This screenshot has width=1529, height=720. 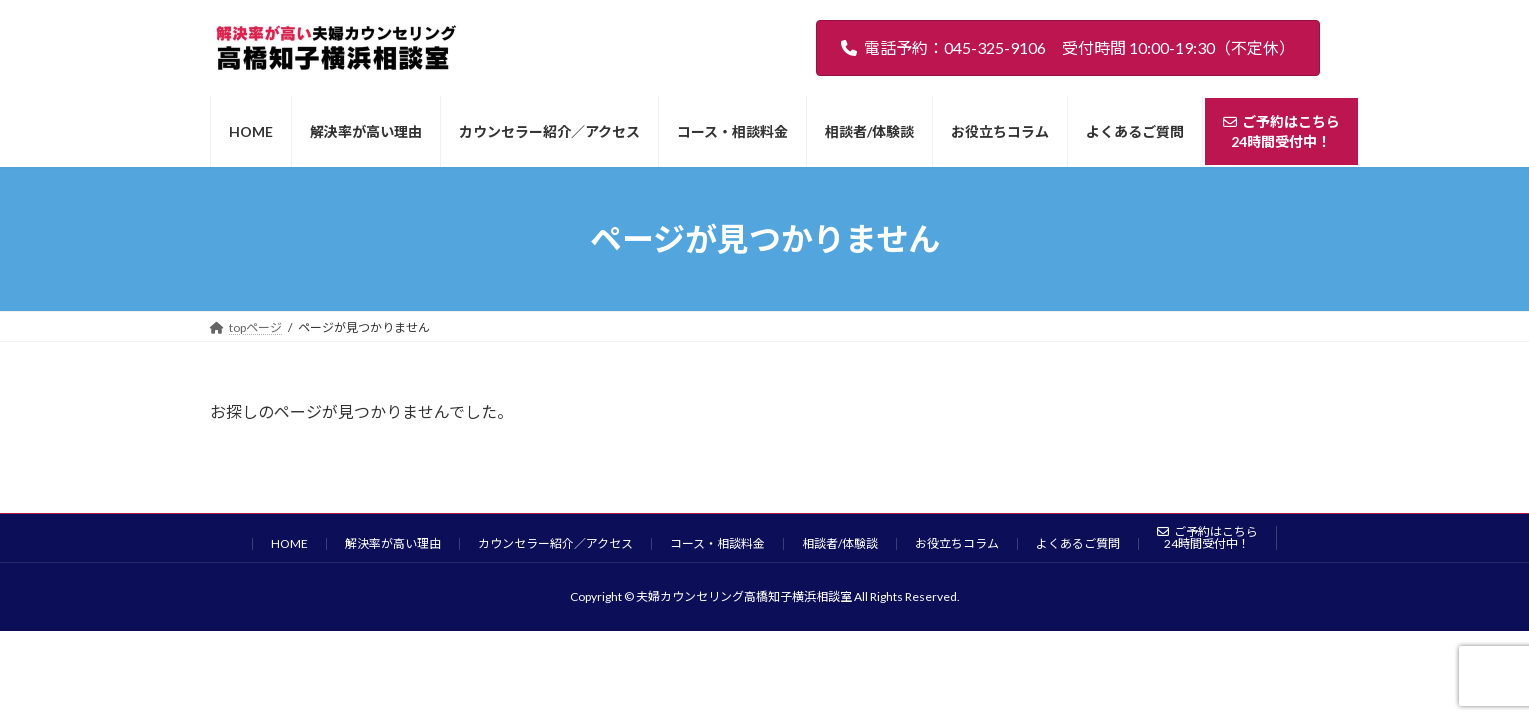 What do you see at coordinates (1078, 543) in the screenshot?
I see `よくあるご質問` at bounding box center [1078, 543].